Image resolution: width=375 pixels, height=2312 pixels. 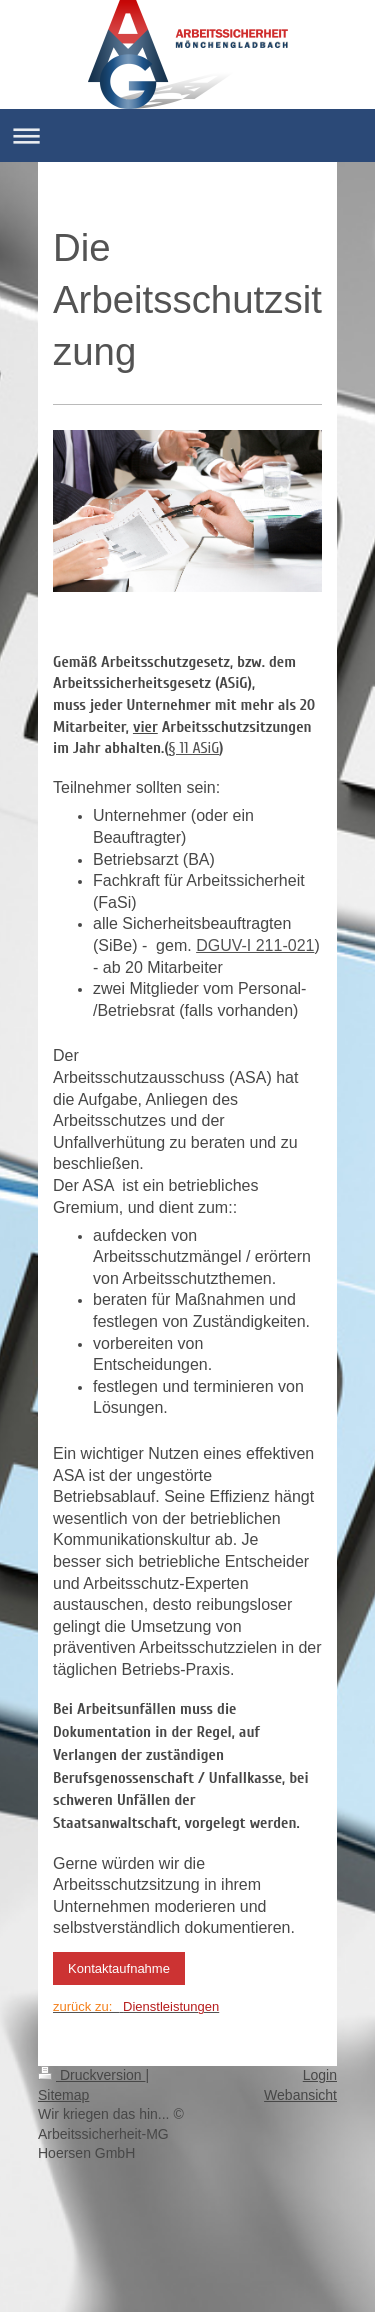 I want to click on Druckversion, so click(x=91, y=2075).